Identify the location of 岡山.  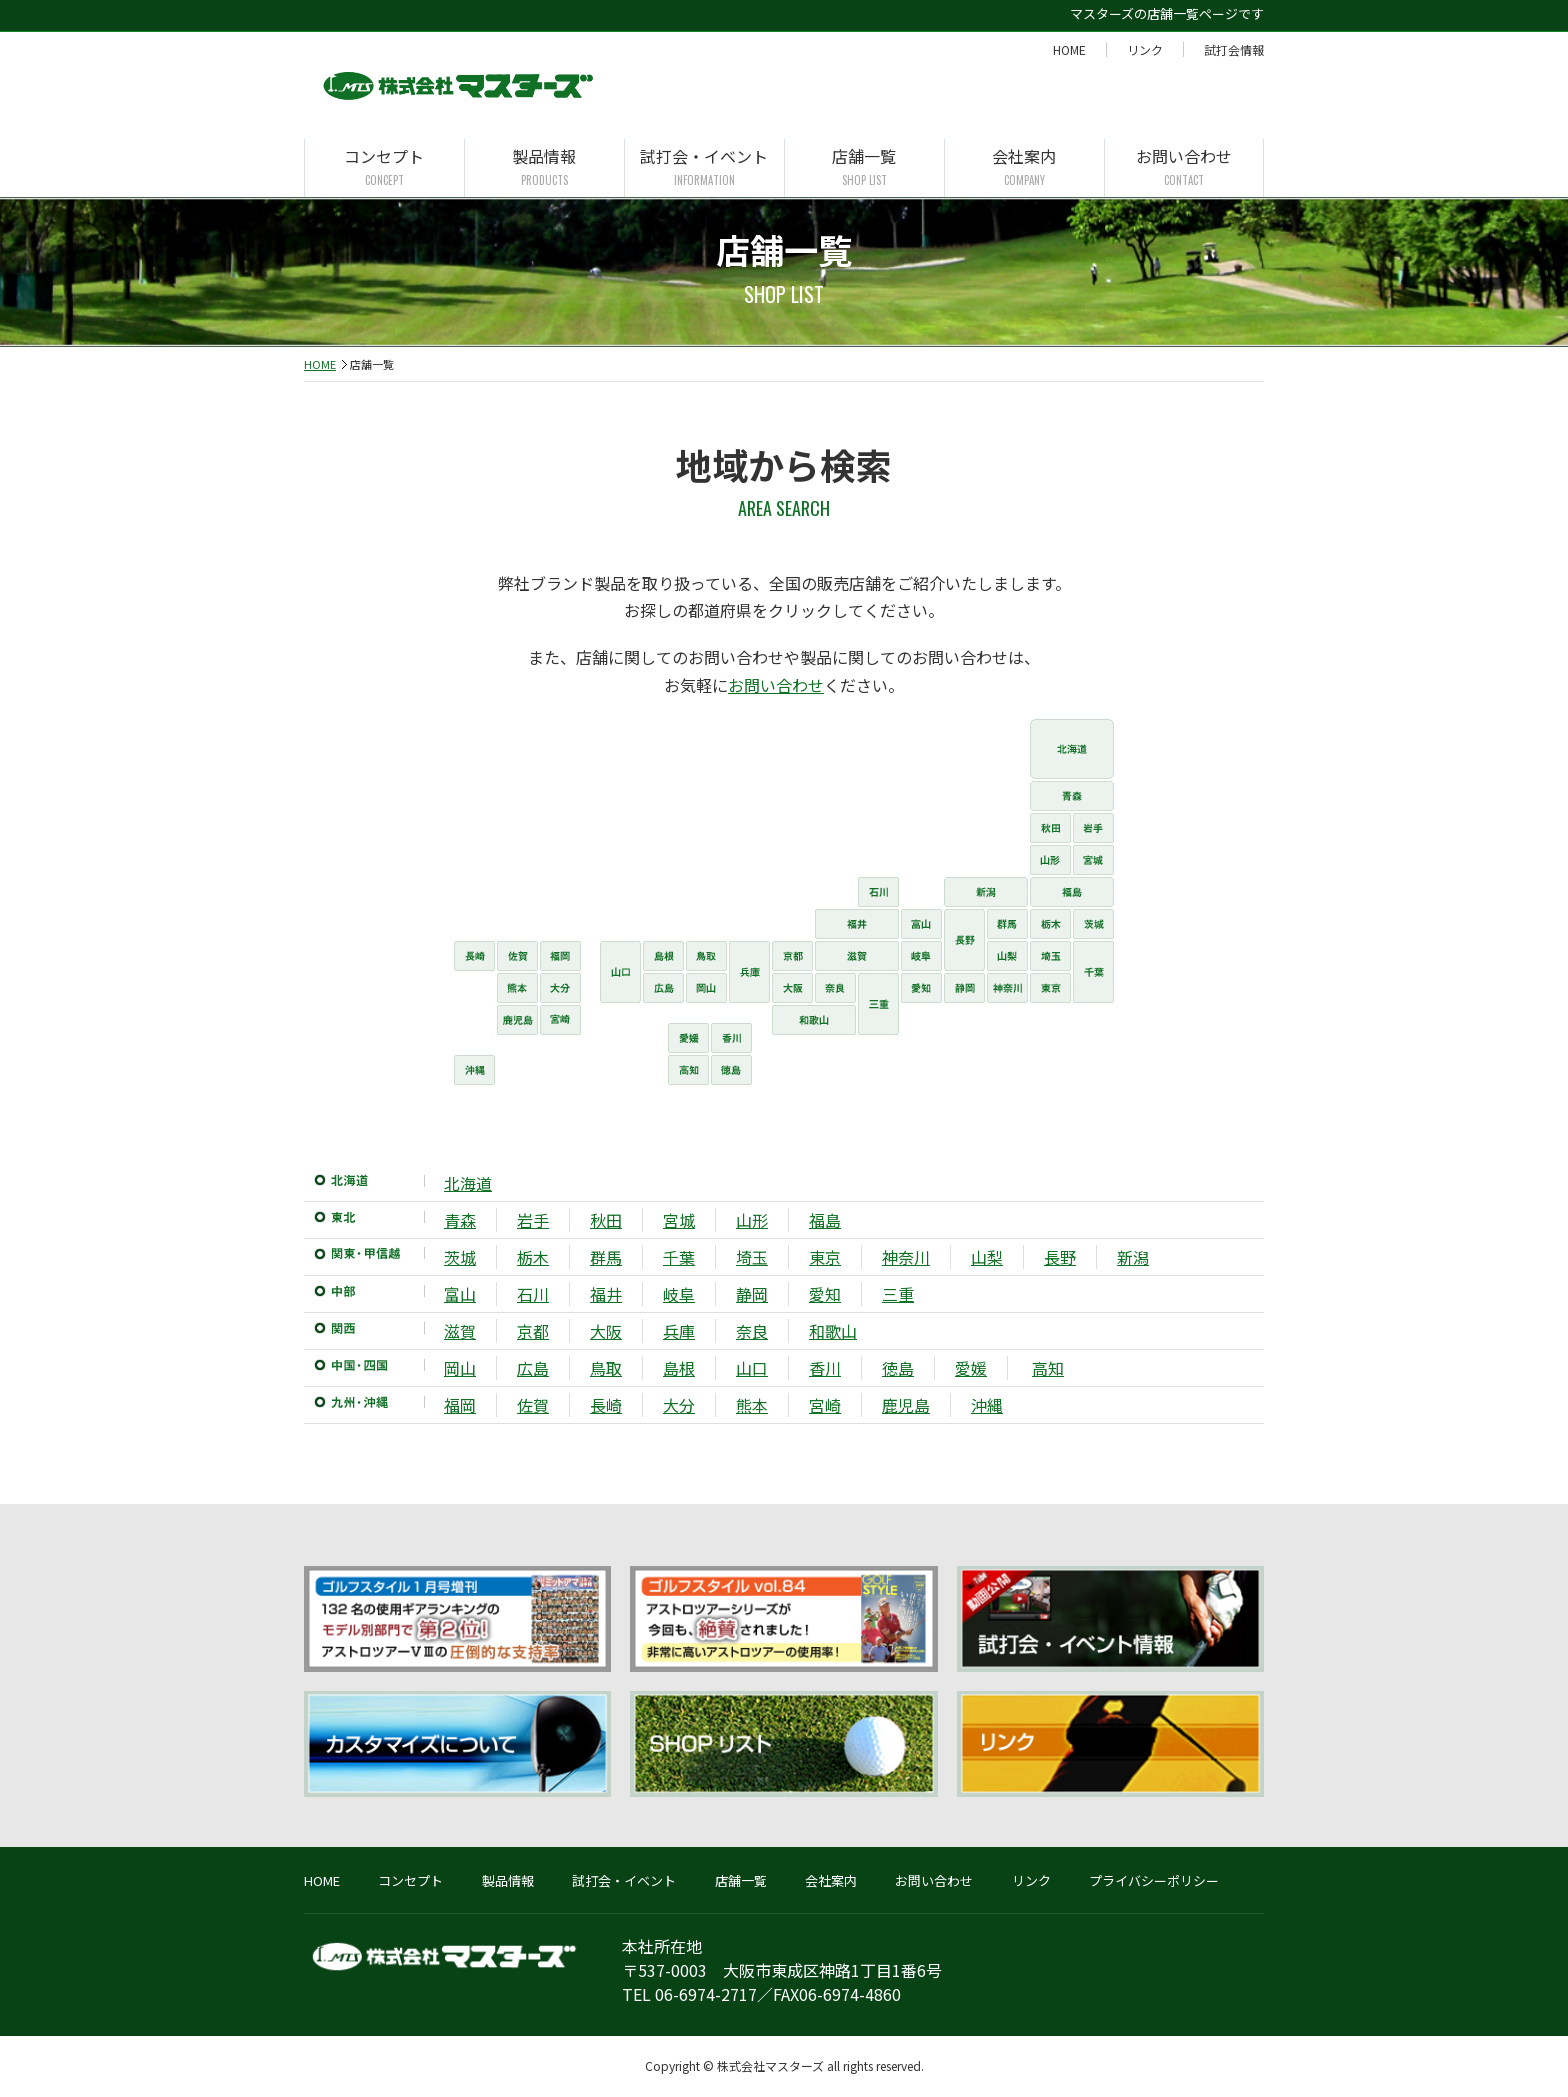
(460, 1368).